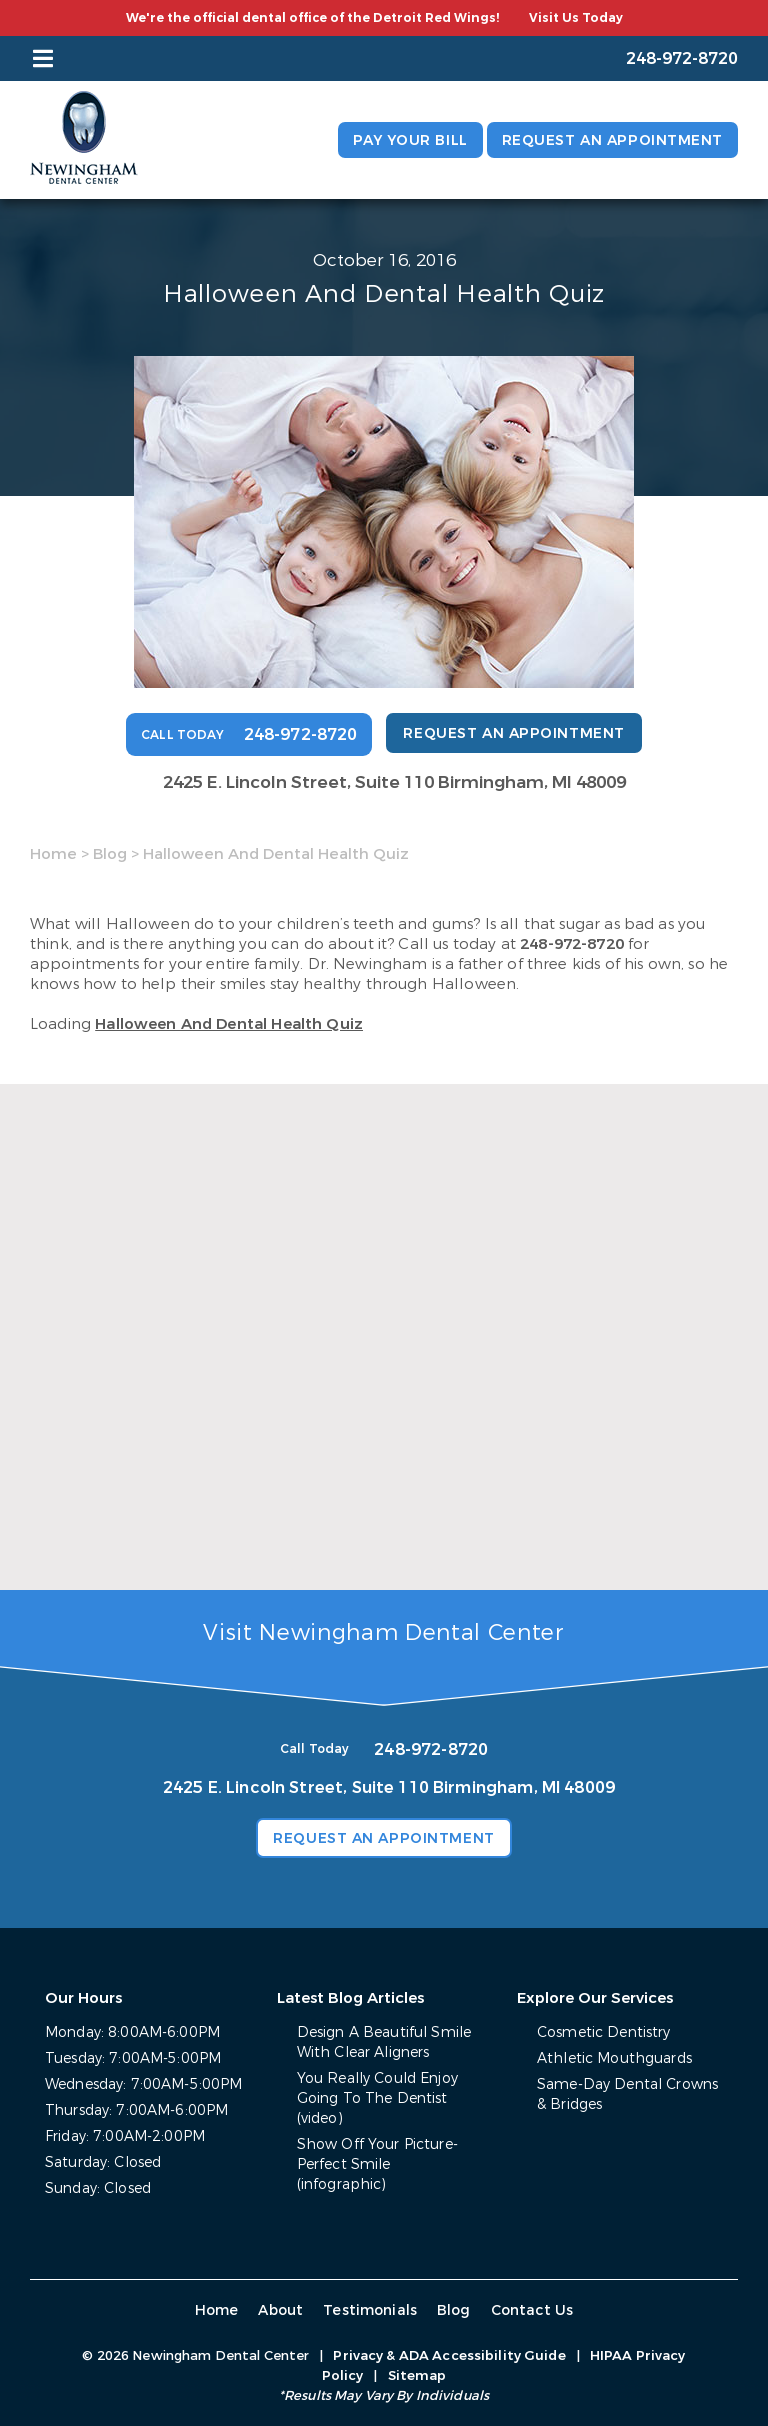 The height and width of the screenshot is (2426, 768). I want to click on Blog, so click(110, 854).